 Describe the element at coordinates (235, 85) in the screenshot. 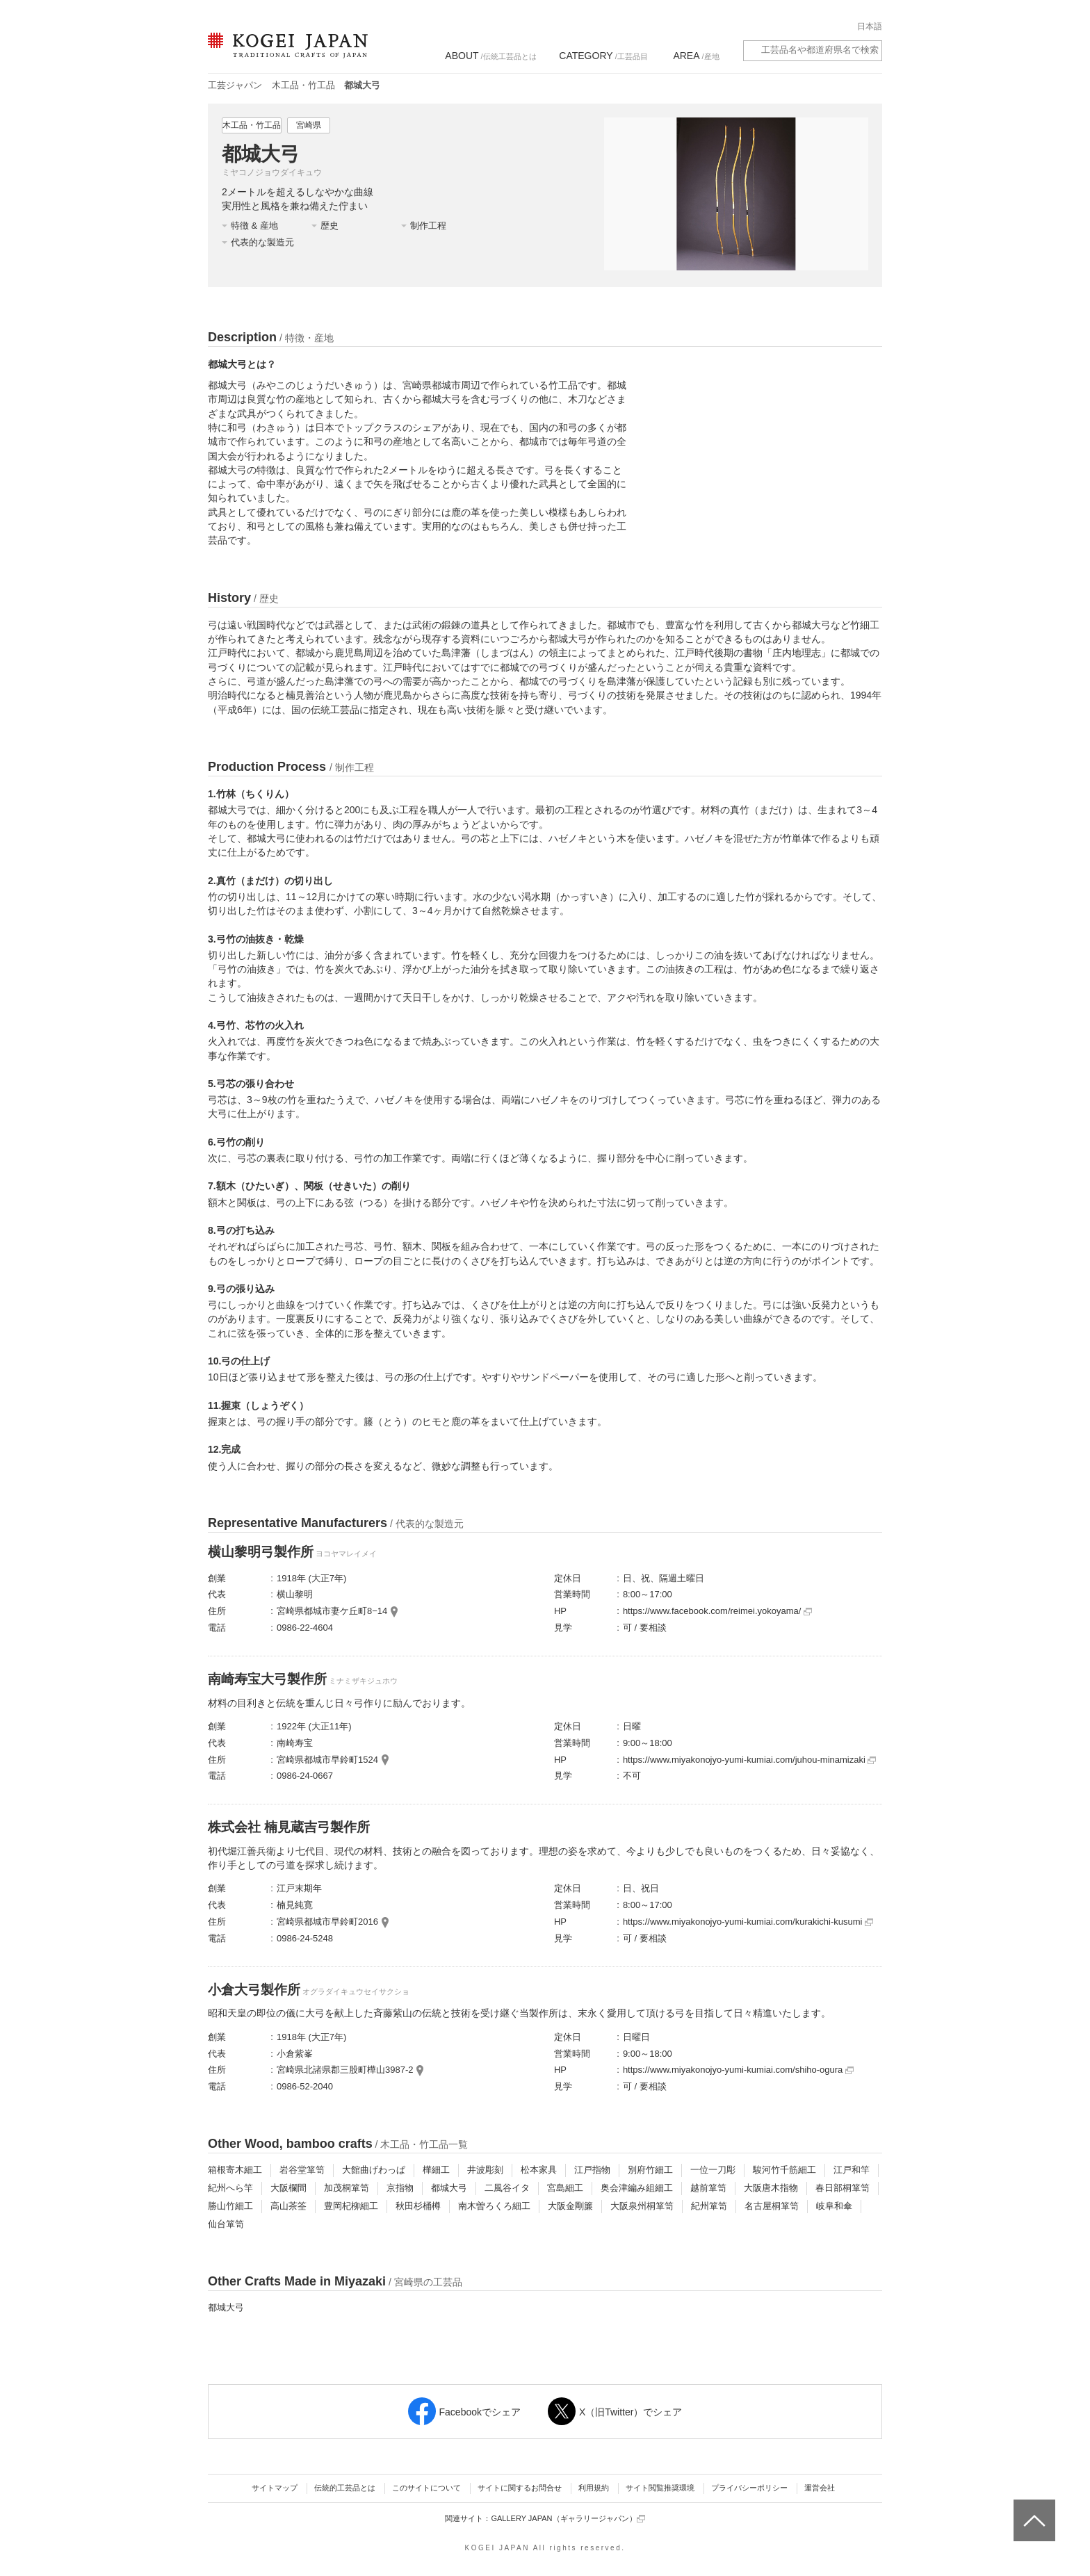

I see `工芸ジャパン` at that location.